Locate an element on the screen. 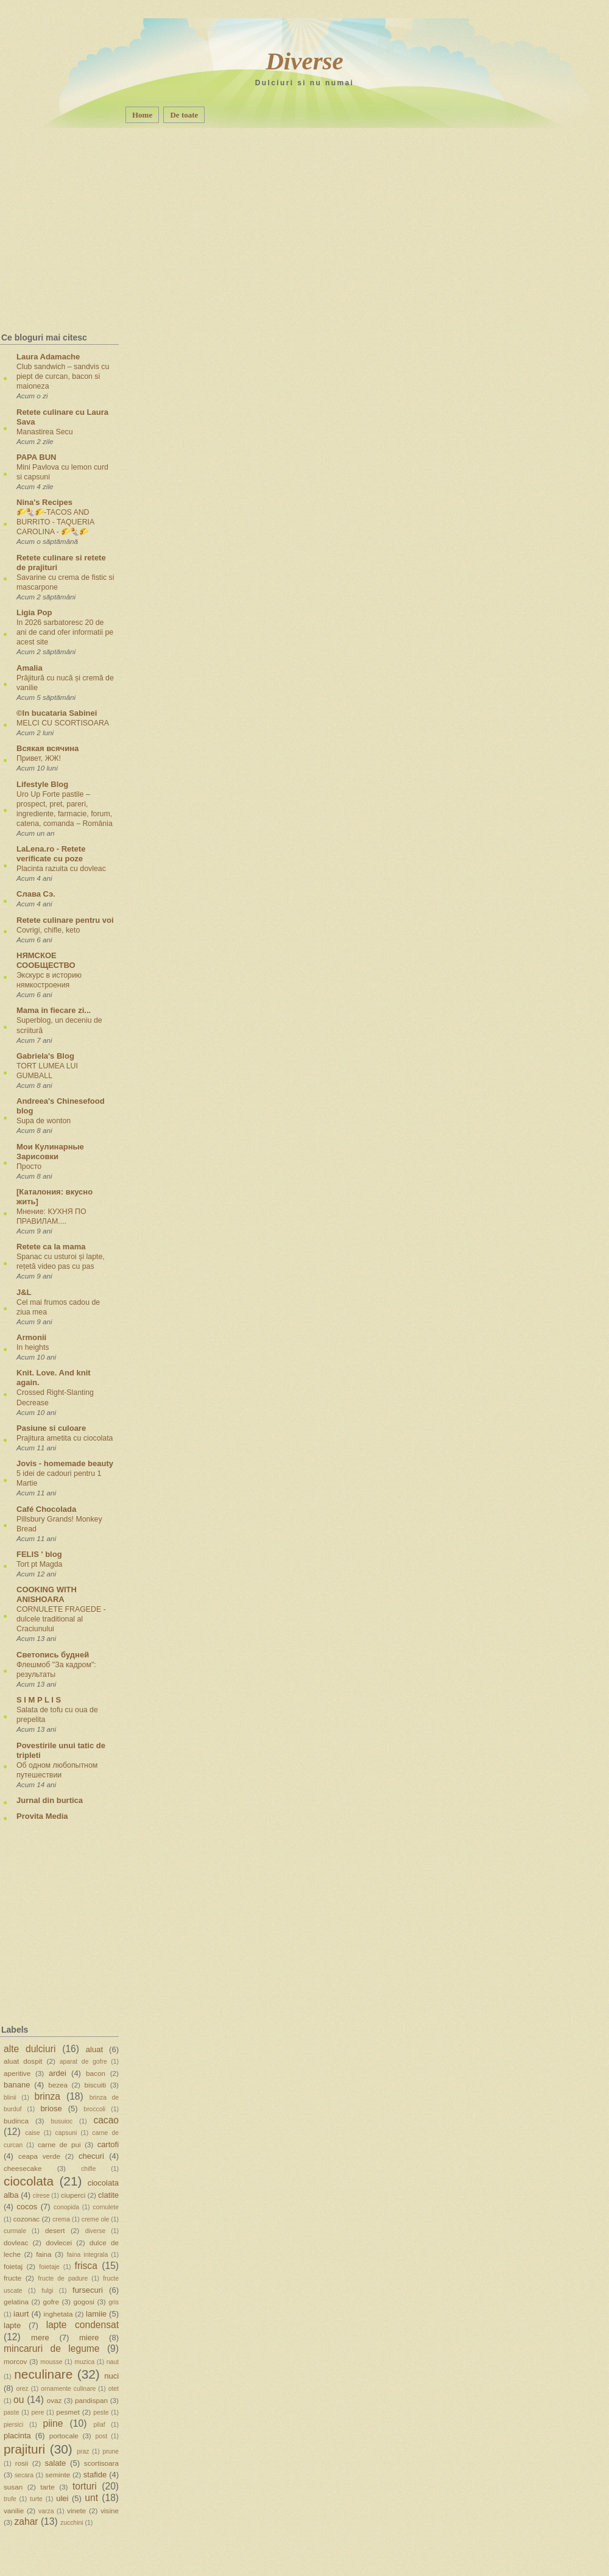 The image size is (609, 2576). muzica is located at coordinates (84, 2362).